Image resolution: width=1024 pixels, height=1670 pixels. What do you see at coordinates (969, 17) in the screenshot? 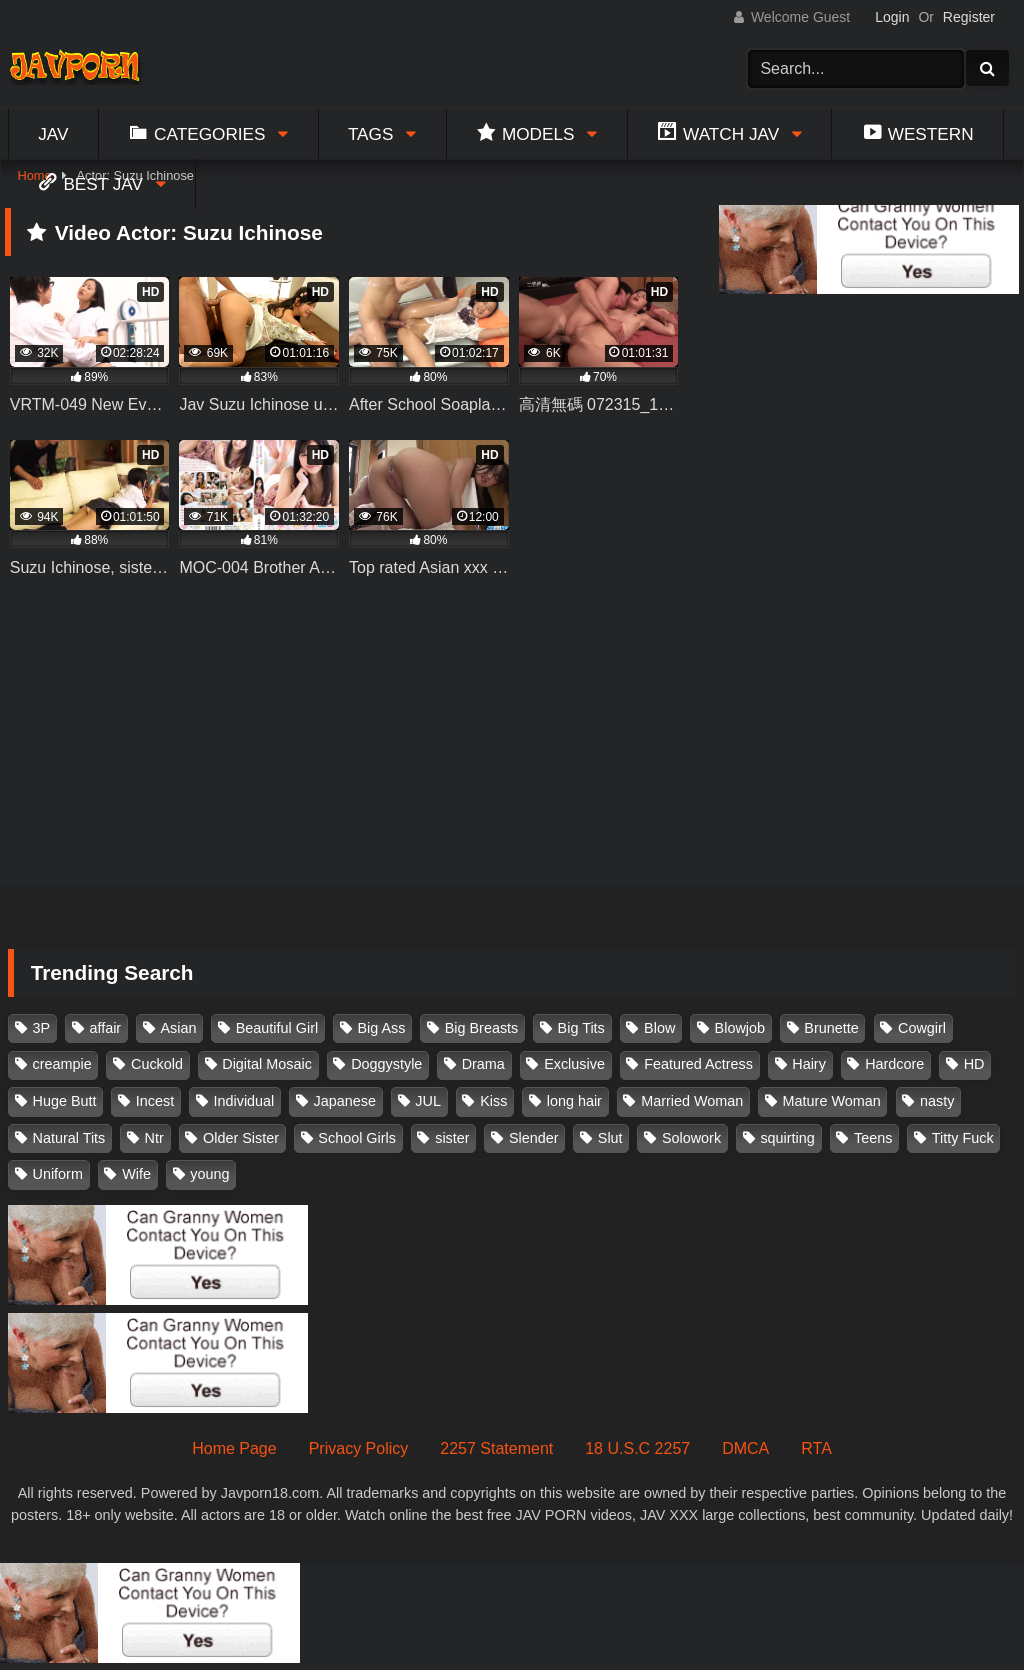
I see `Register` at bounding box center [969, 17].